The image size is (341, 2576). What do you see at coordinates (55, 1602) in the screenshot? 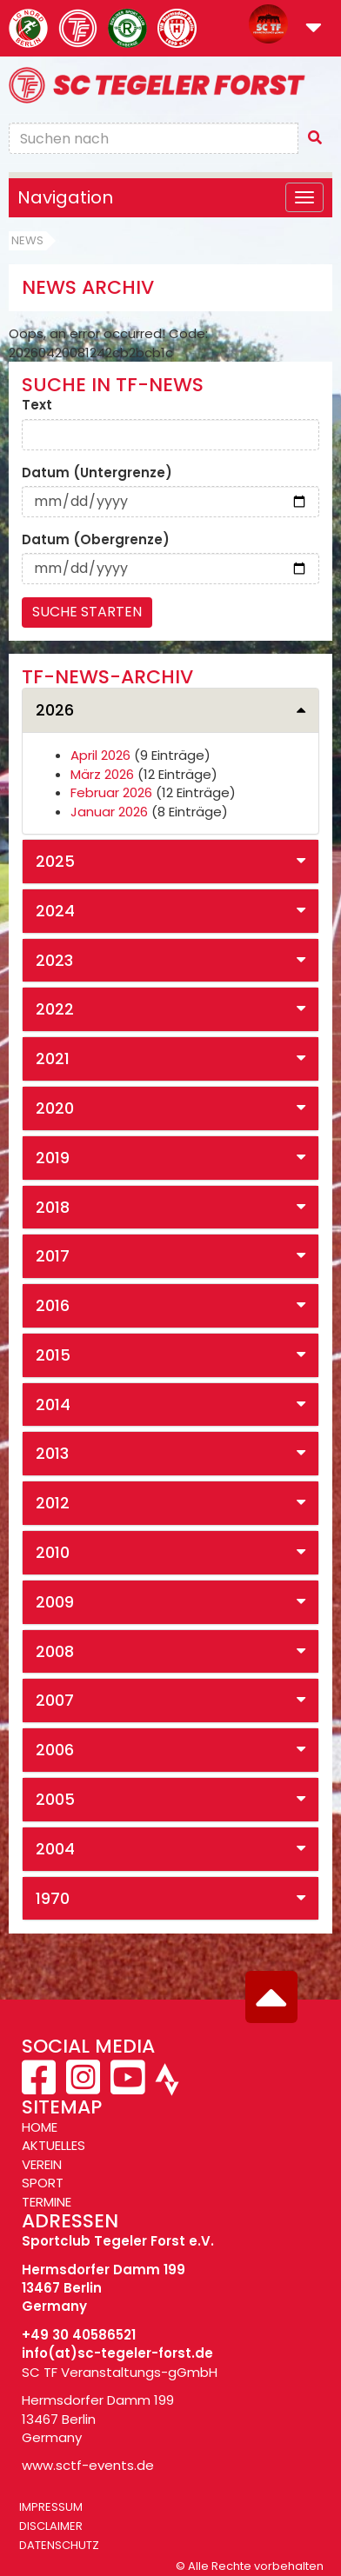
I see `2009 [button]` at bounding box center [55, 1602].